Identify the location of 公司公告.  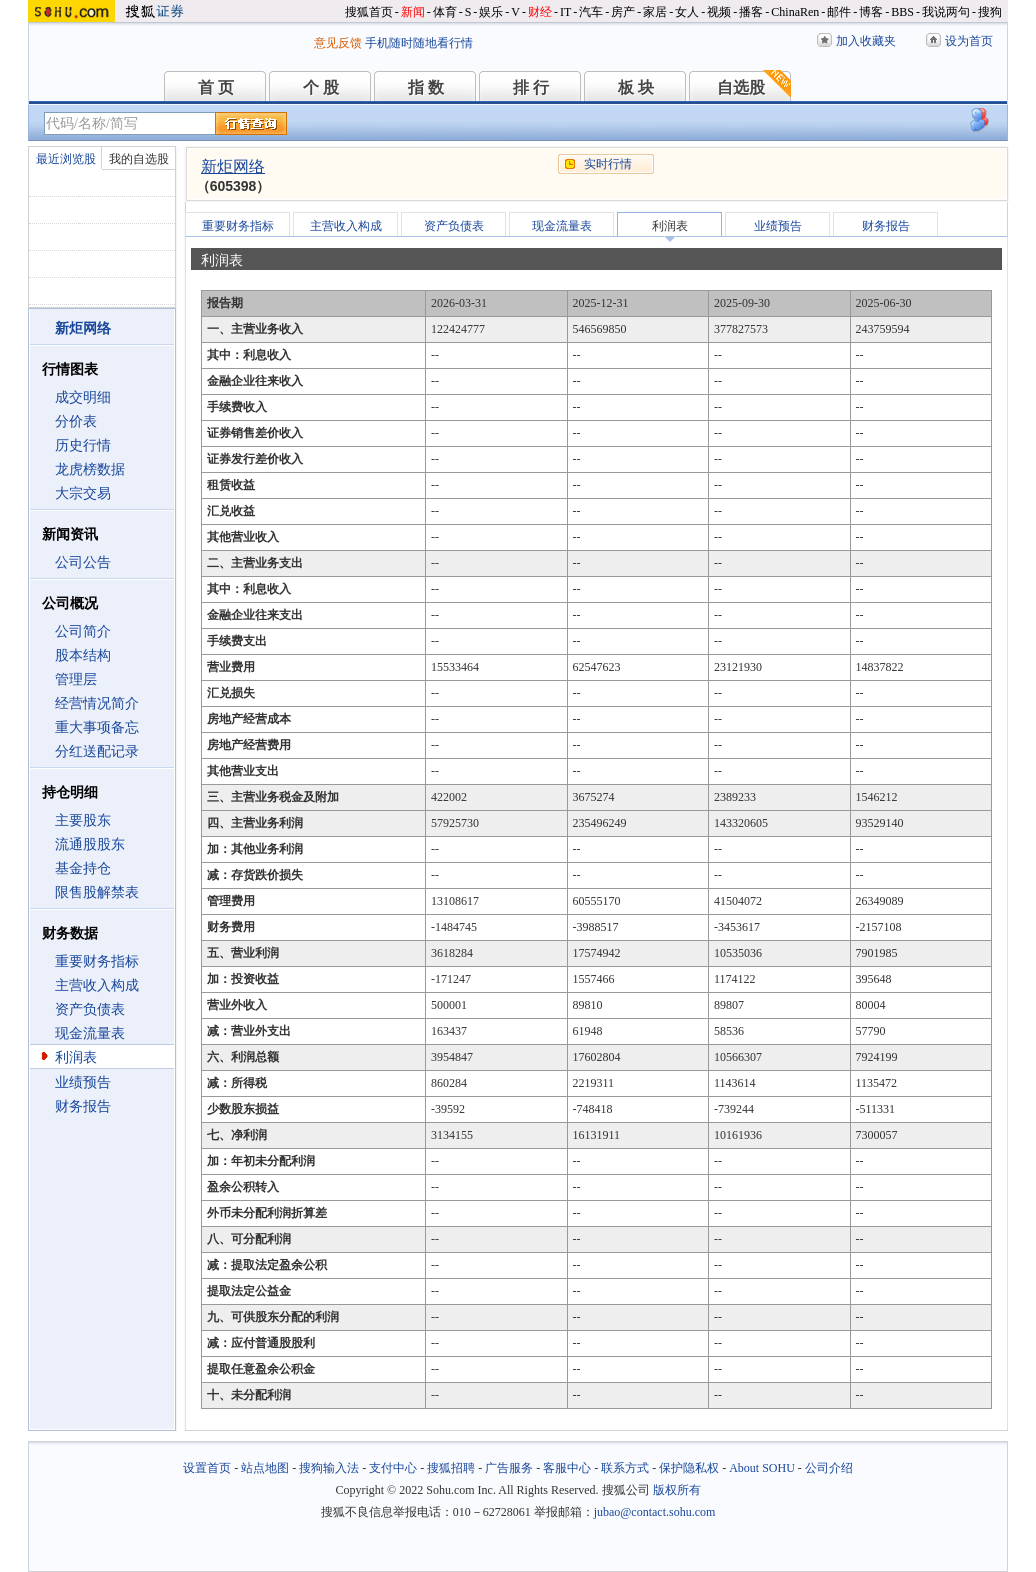
(83, 562).